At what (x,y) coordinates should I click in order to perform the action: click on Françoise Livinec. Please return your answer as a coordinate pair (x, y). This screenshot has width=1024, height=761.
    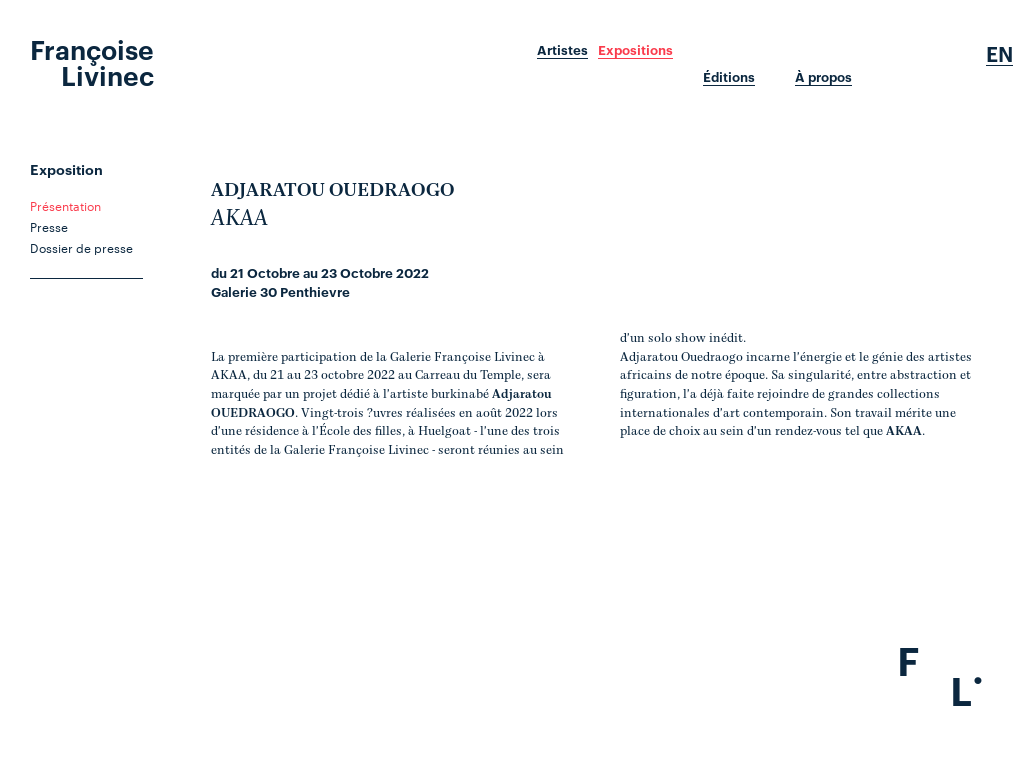
    Looking at the image, I should click on (92, 61).